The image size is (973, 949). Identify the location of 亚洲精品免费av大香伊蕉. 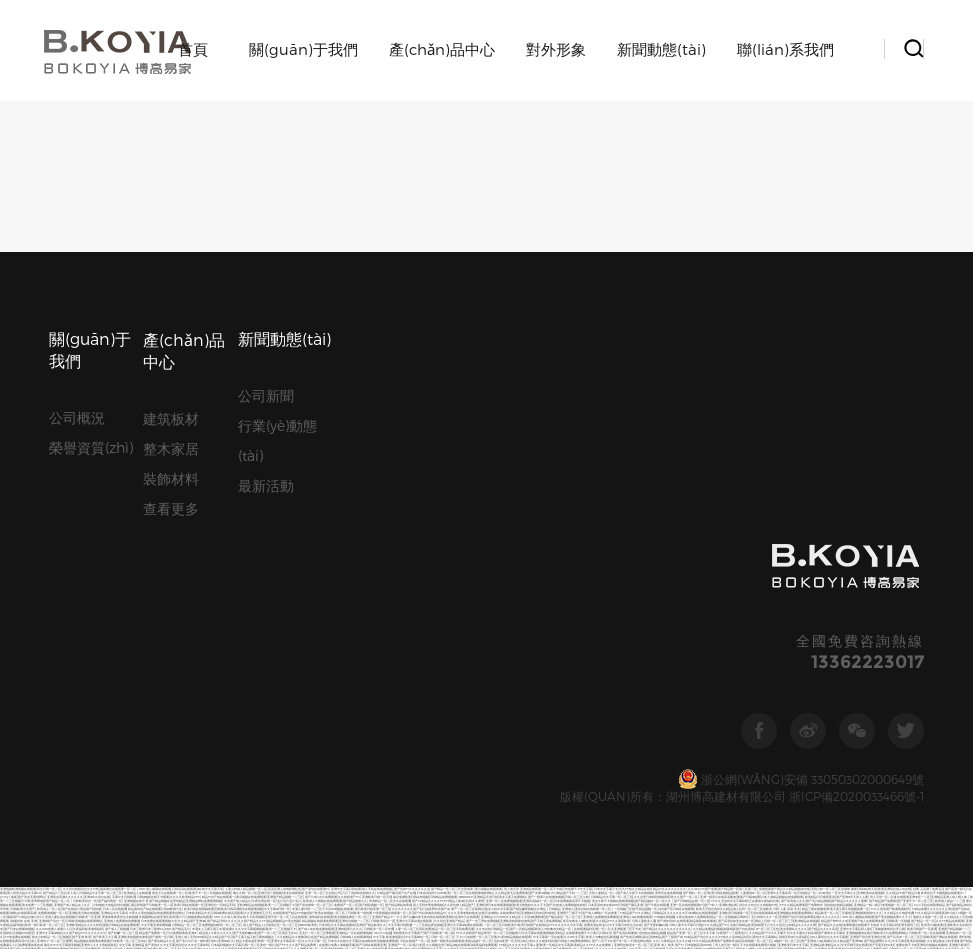
(498, 666).